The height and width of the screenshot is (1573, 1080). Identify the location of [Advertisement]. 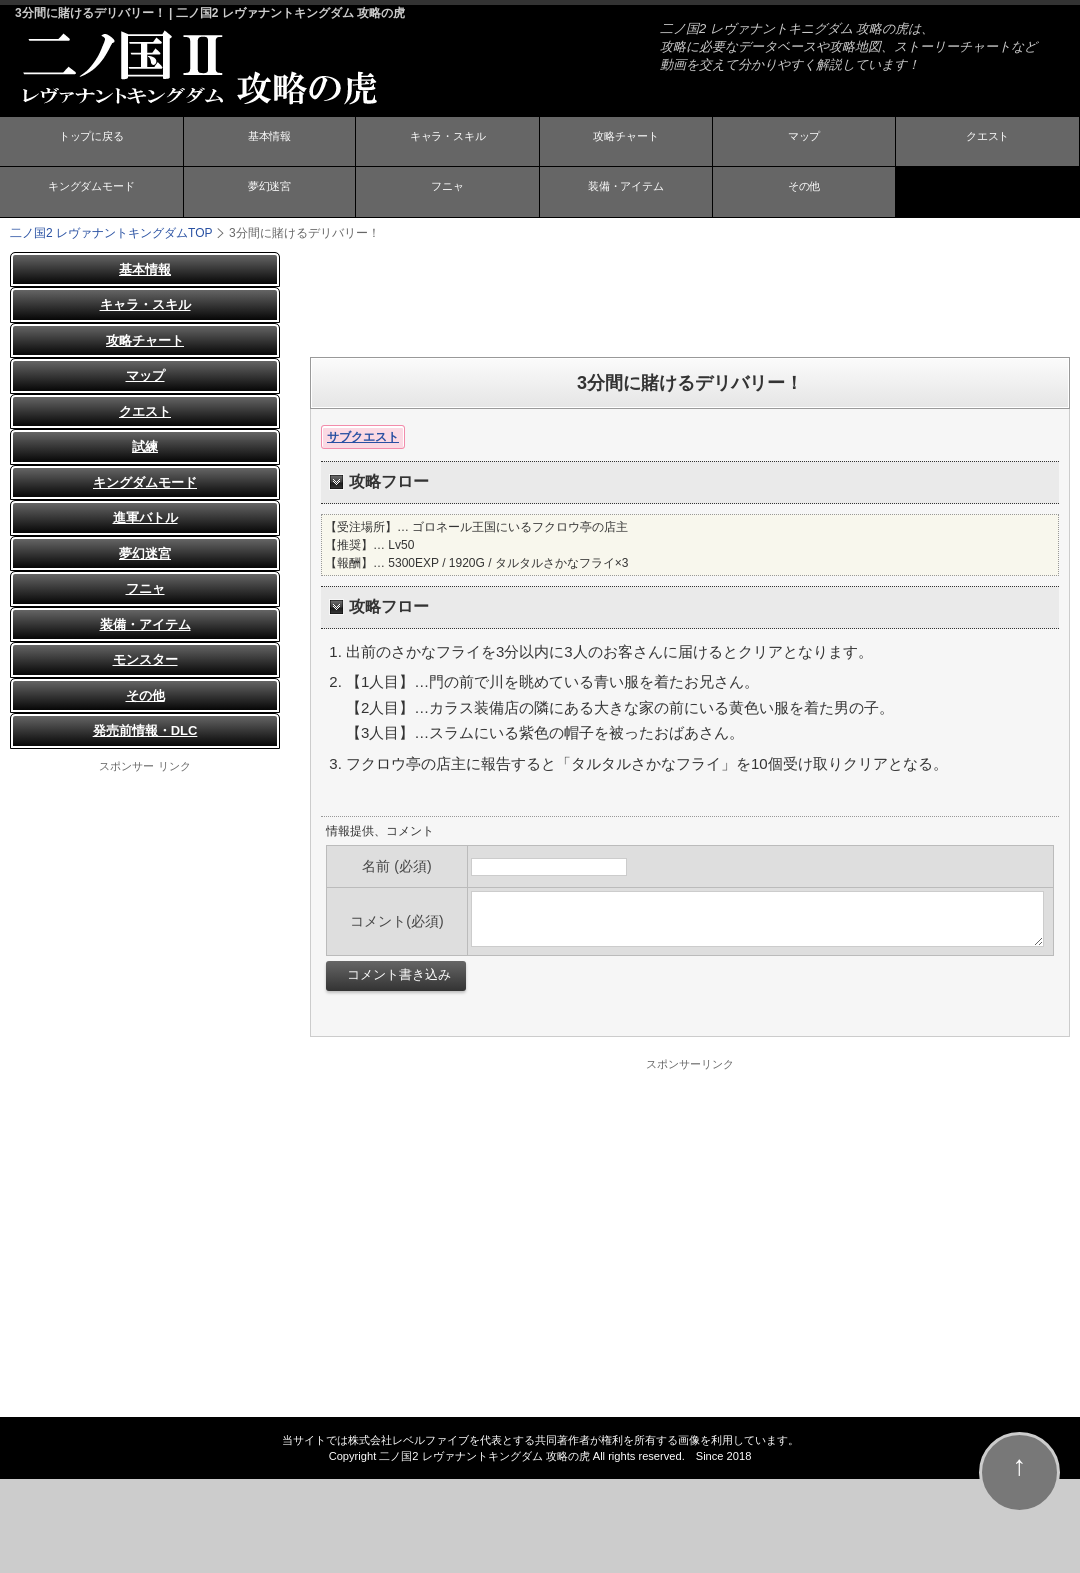
(690, 296).